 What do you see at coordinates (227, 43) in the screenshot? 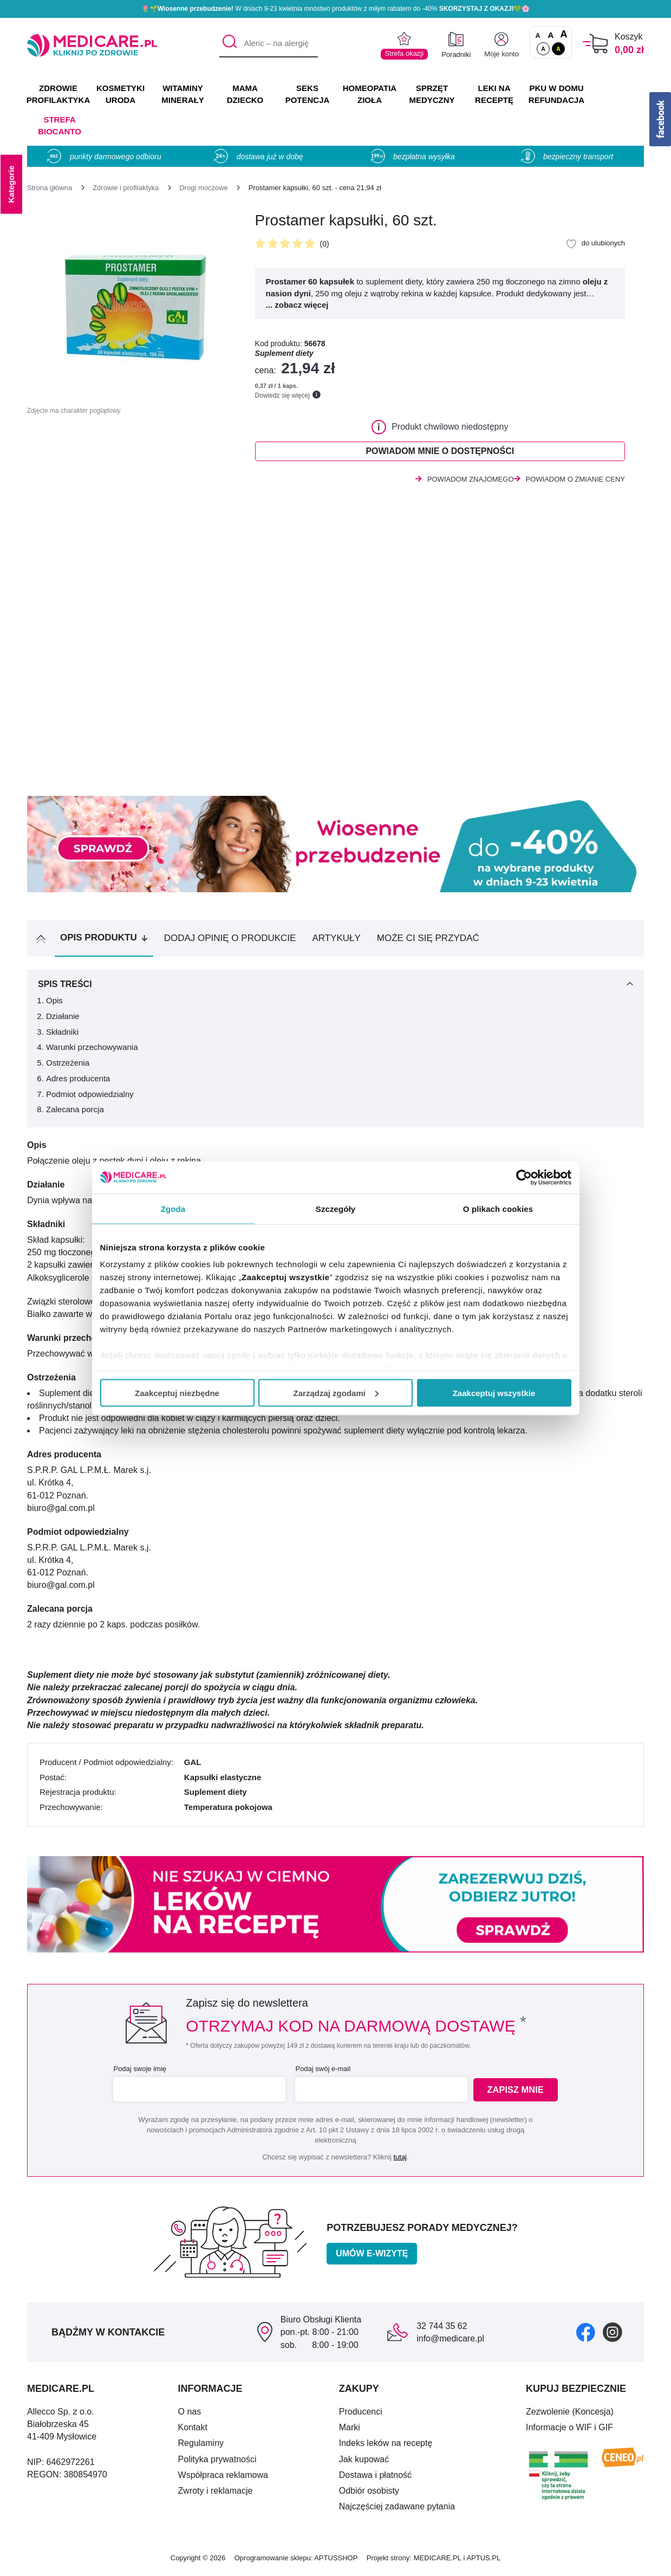
I see `[Szukaj]` at bounding box center [227, 43].